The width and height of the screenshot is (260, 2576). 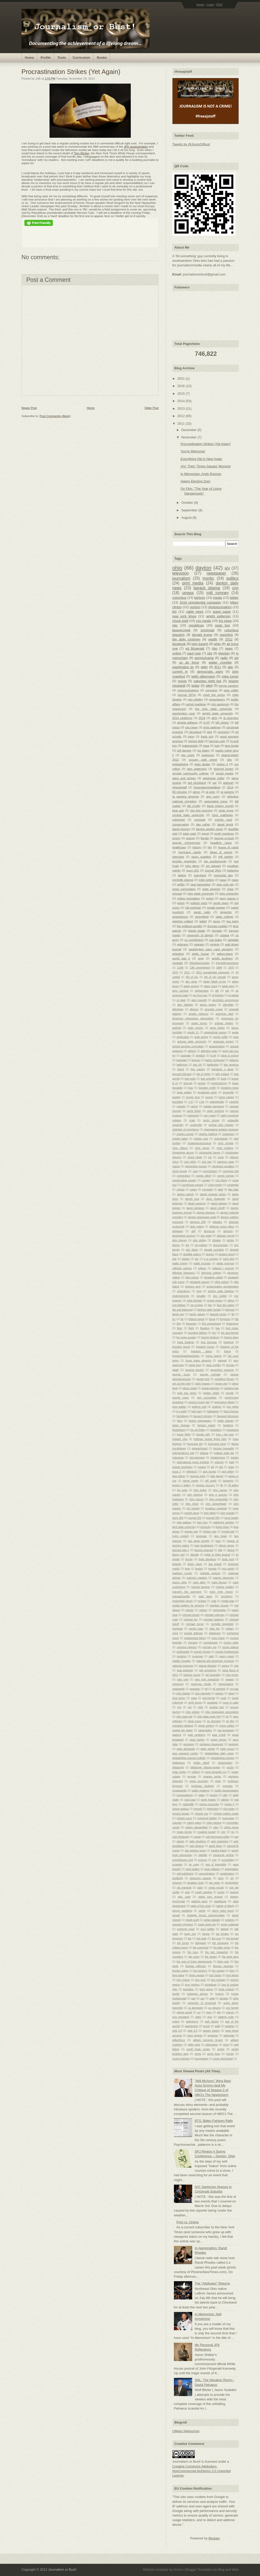 I want to click on connecticut, so click(x=183, y=1175).